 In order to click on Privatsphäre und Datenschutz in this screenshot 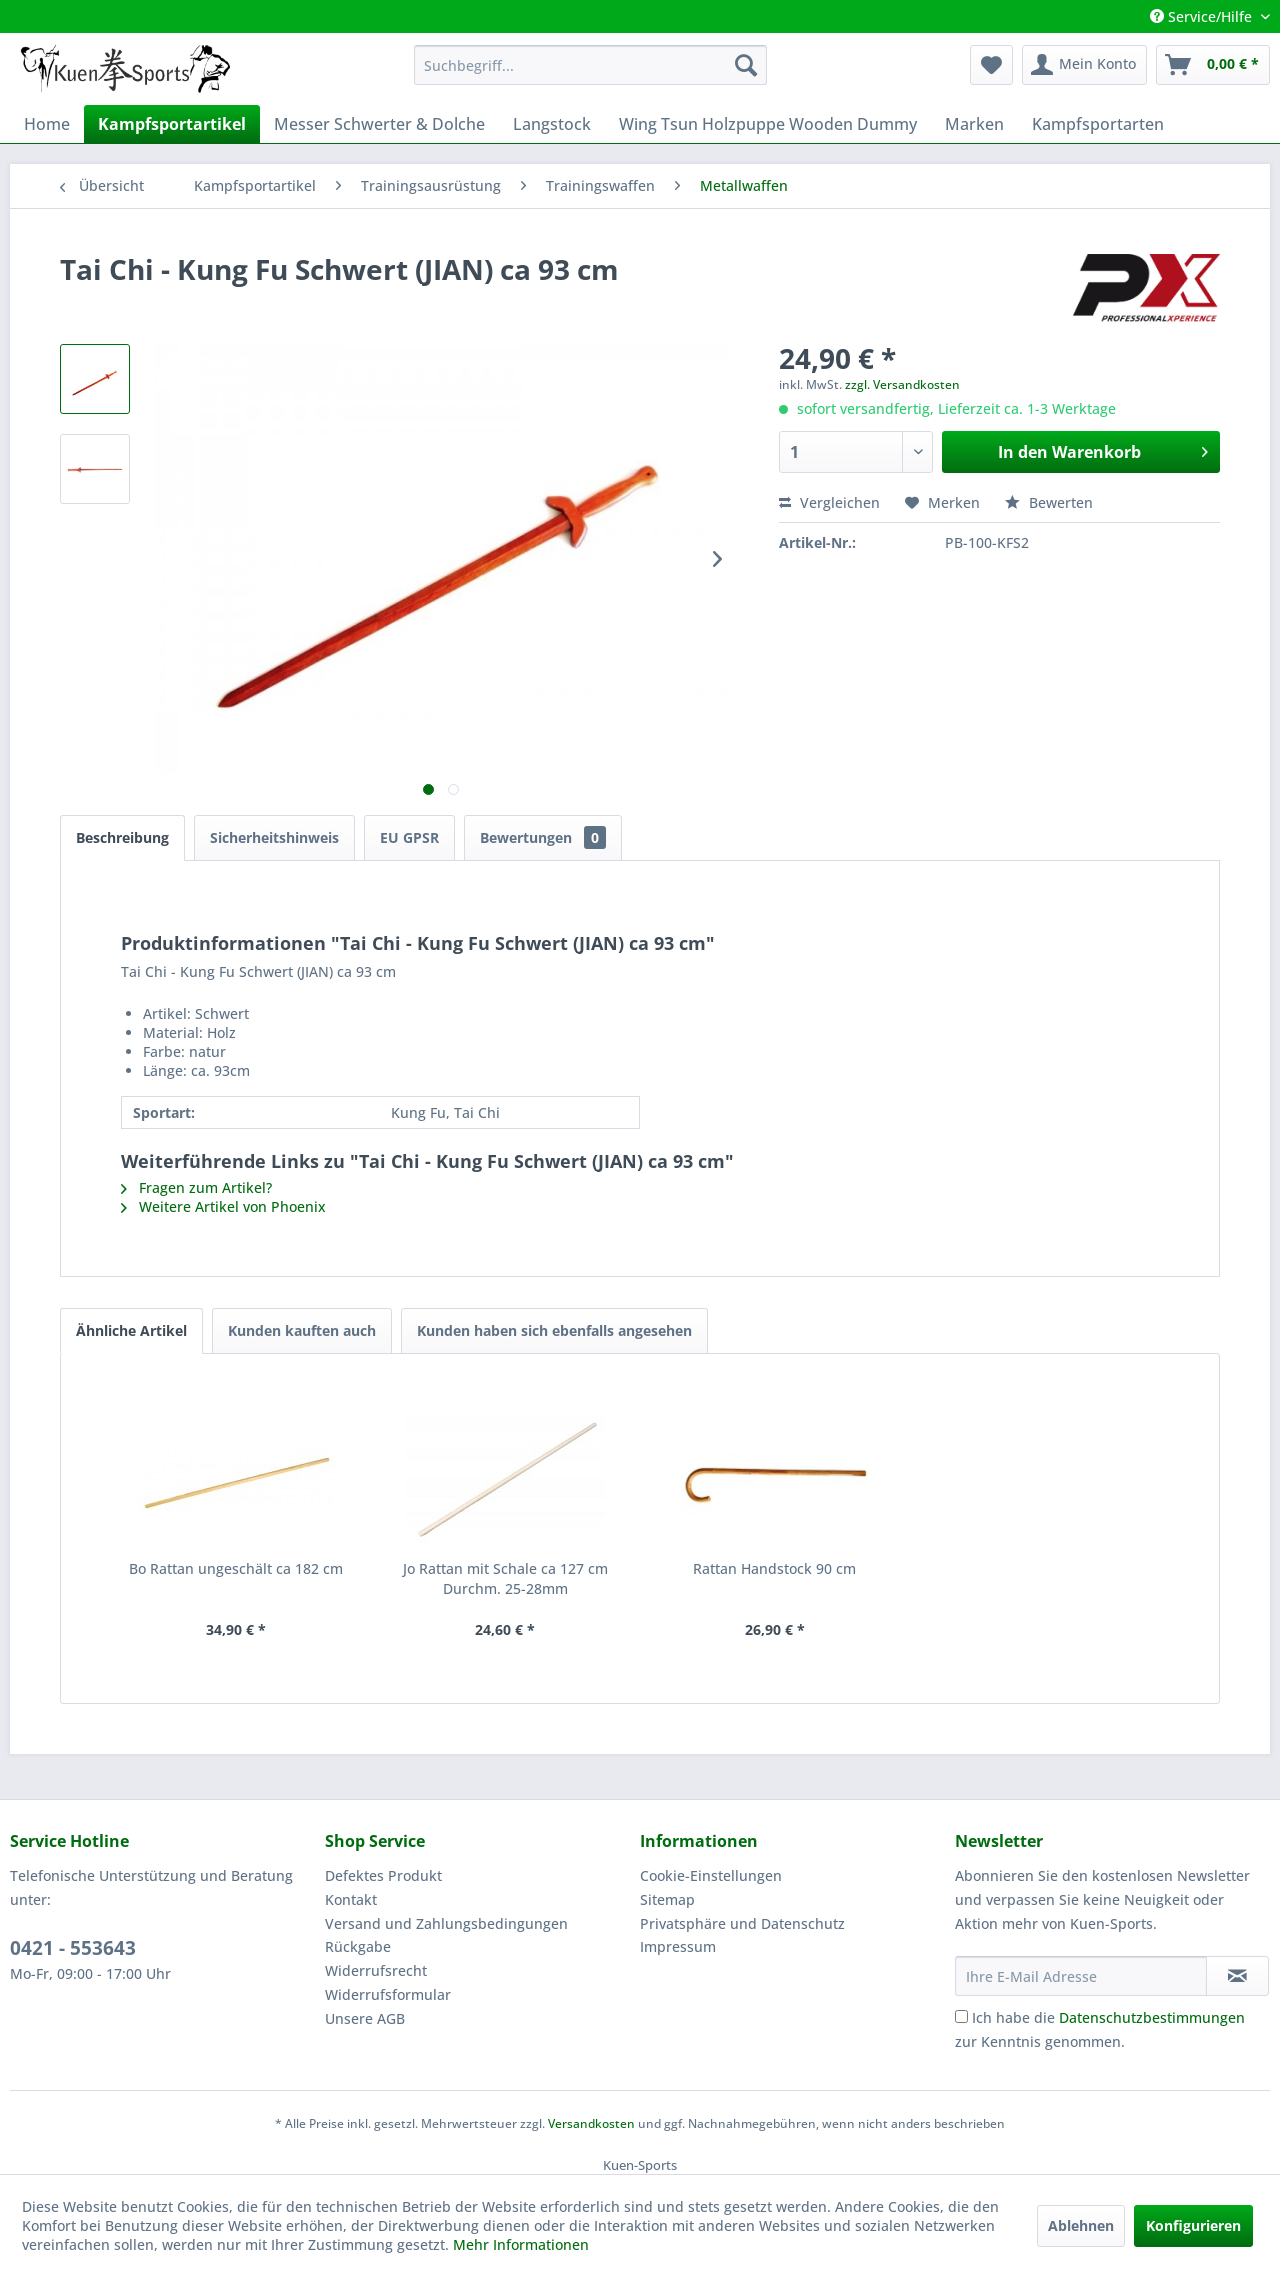, I will do `click(742, 1923)`.